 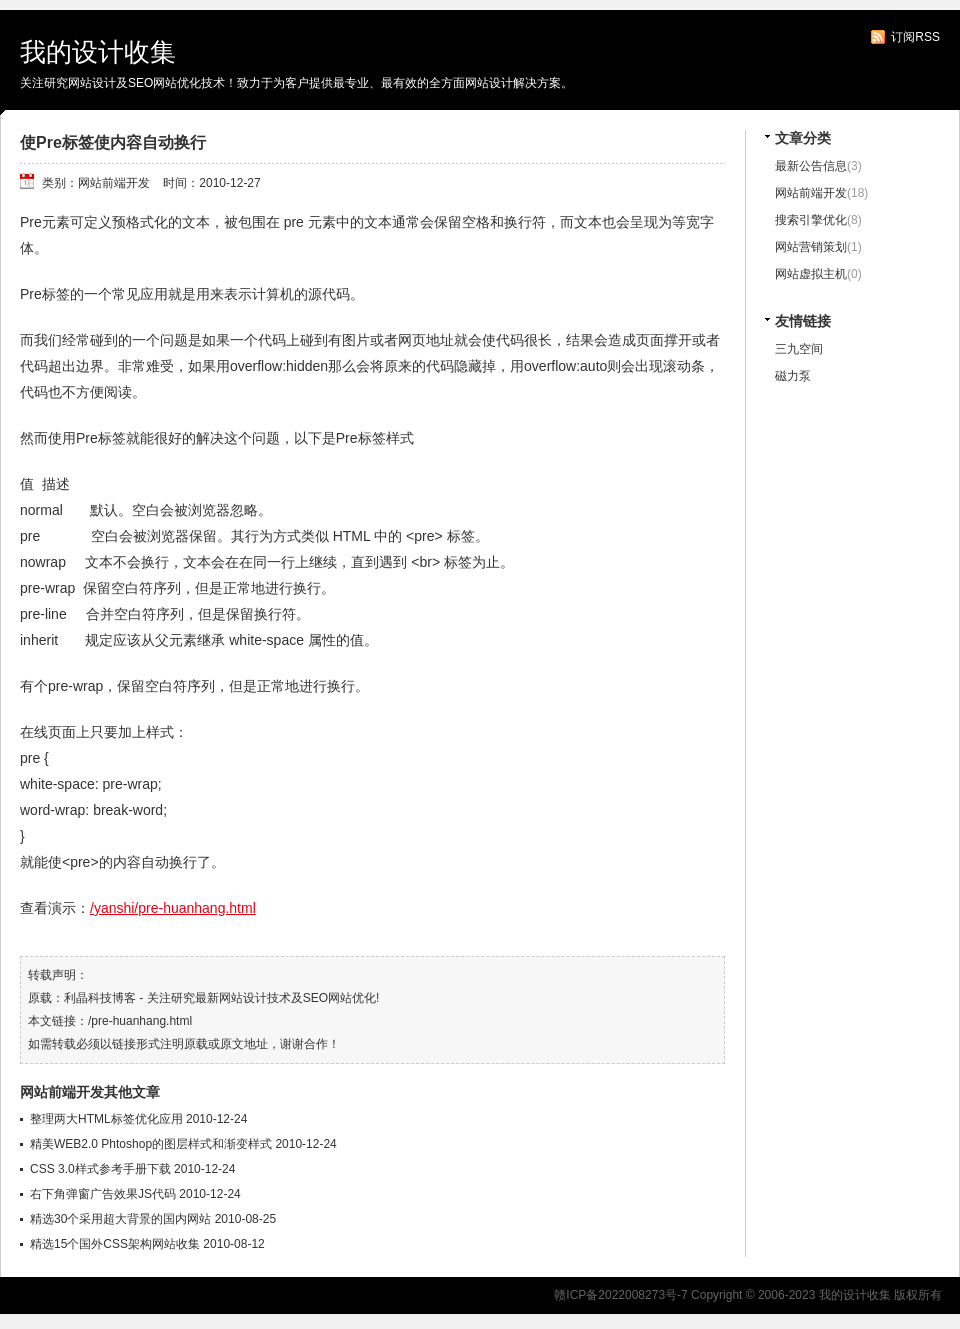 I want to click on /pre-huanhang.html, so click(x=140, y=1021).